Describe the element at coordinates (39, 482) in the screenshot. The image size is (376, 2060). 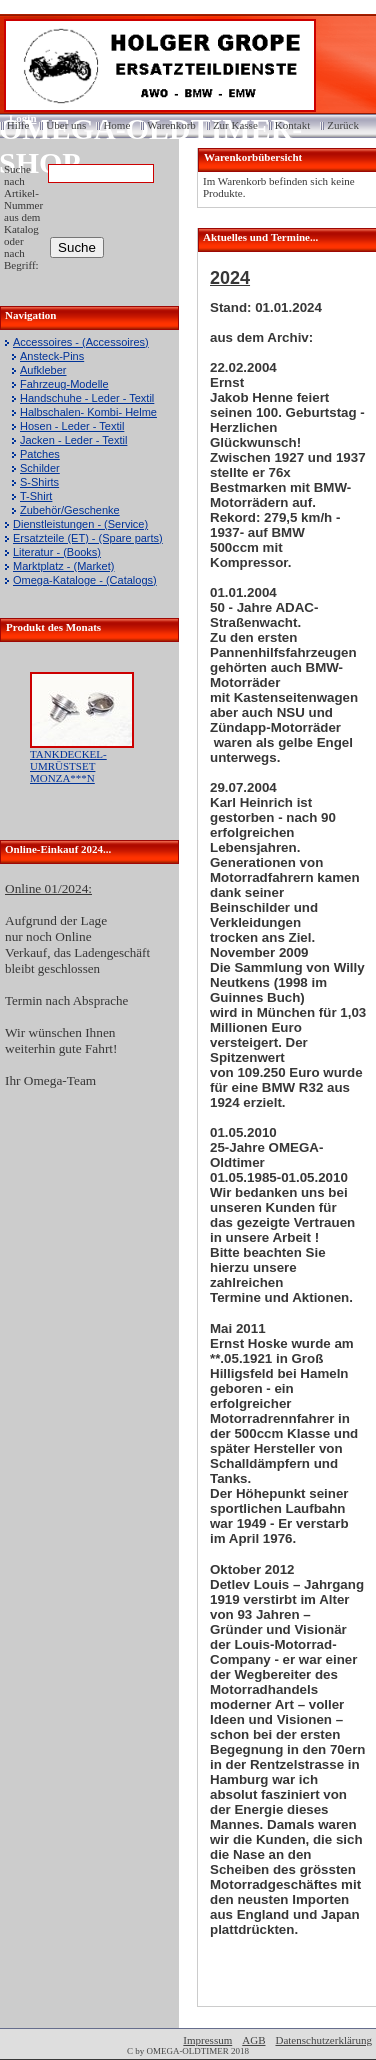
I see `S-Shirts` at that location.